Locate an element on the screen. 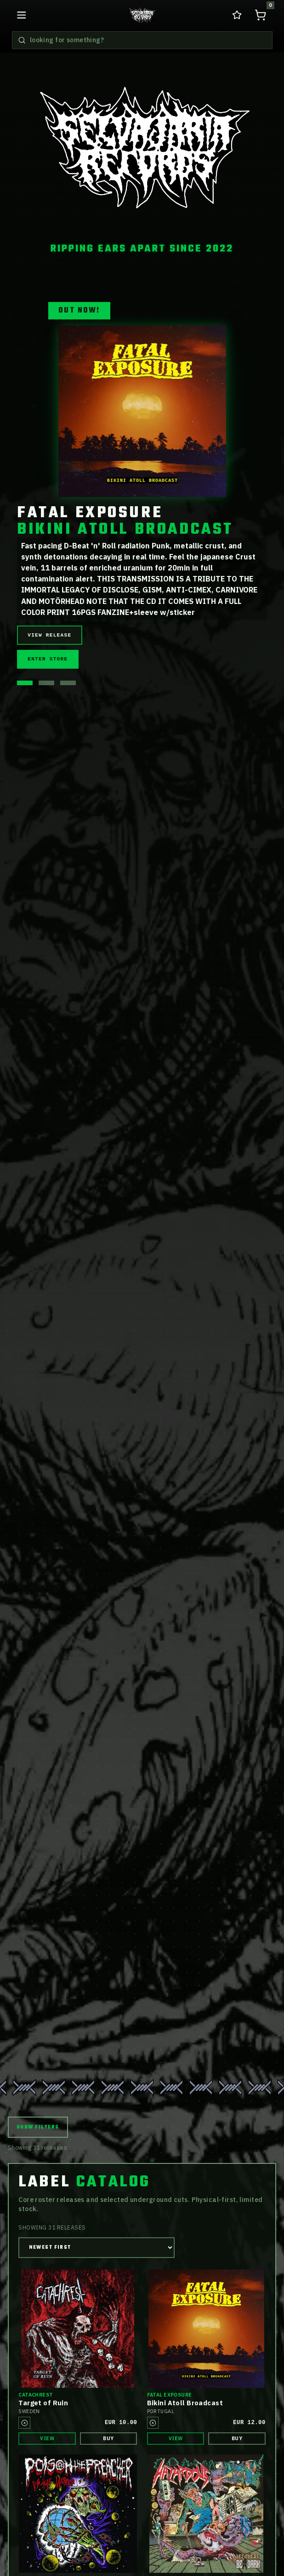 This screenshot has height=2576, width=284. [Go to home releases page] is located at coordinates (142, 15).